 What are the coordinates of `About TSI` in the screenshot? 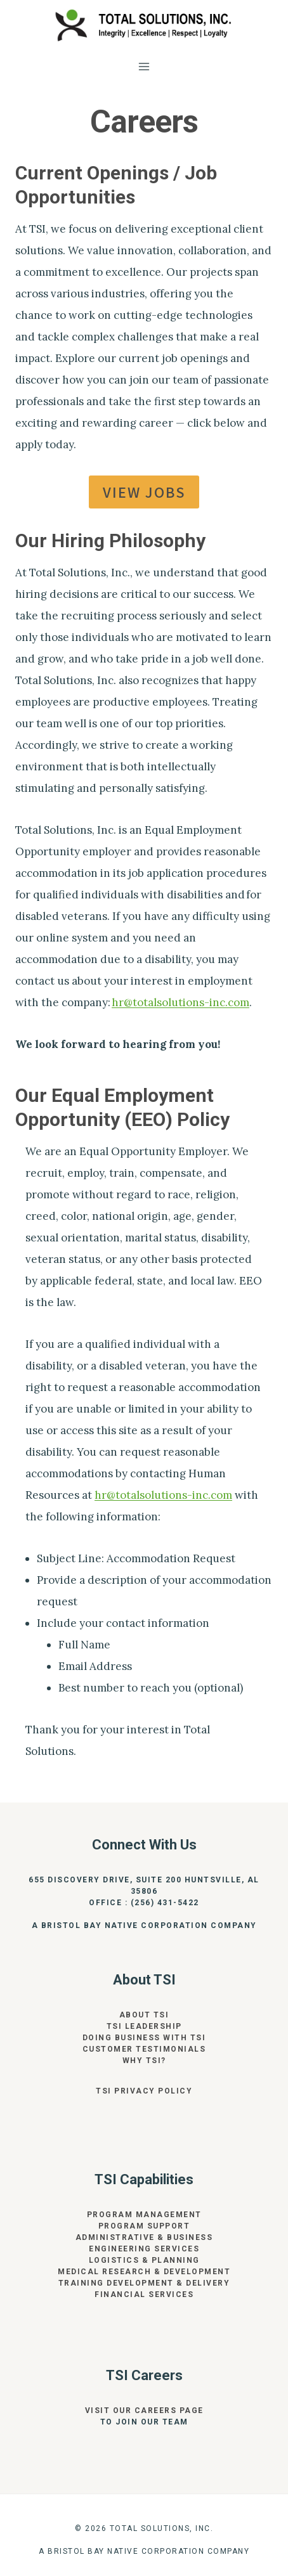 It's located at (144, 2014).